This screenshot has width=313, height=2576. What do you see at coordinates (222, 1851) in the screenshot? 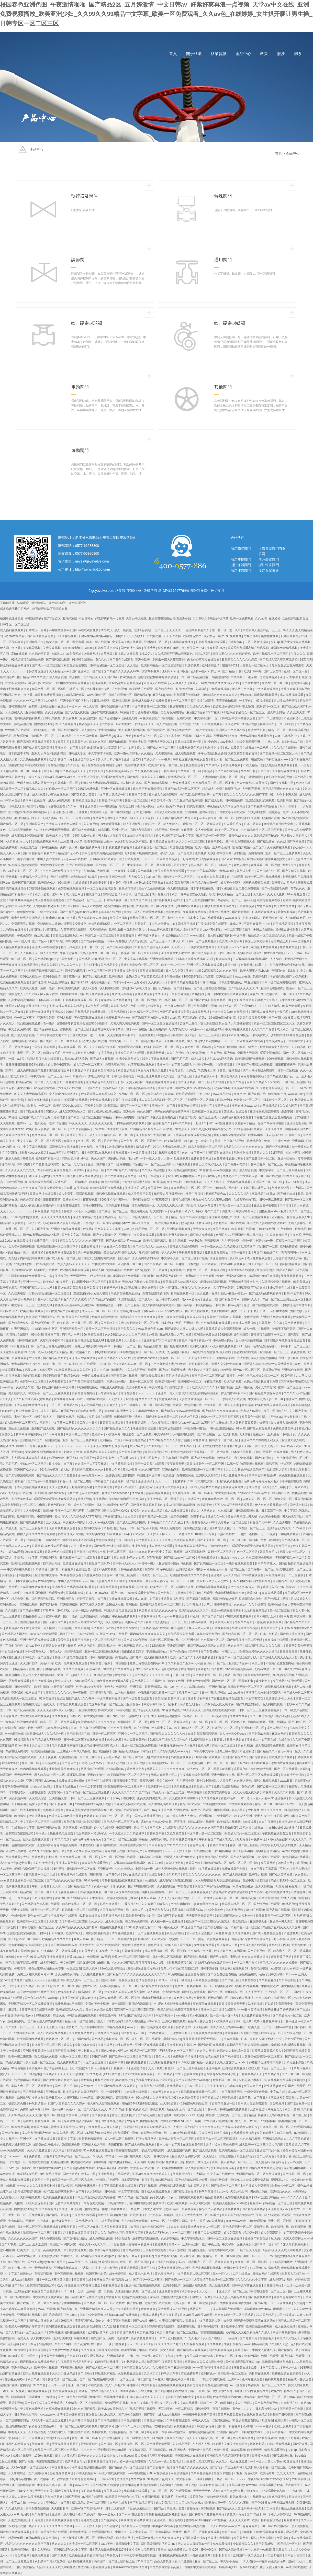
I see `日韩电影网站` at bounding box center [222, 1851].